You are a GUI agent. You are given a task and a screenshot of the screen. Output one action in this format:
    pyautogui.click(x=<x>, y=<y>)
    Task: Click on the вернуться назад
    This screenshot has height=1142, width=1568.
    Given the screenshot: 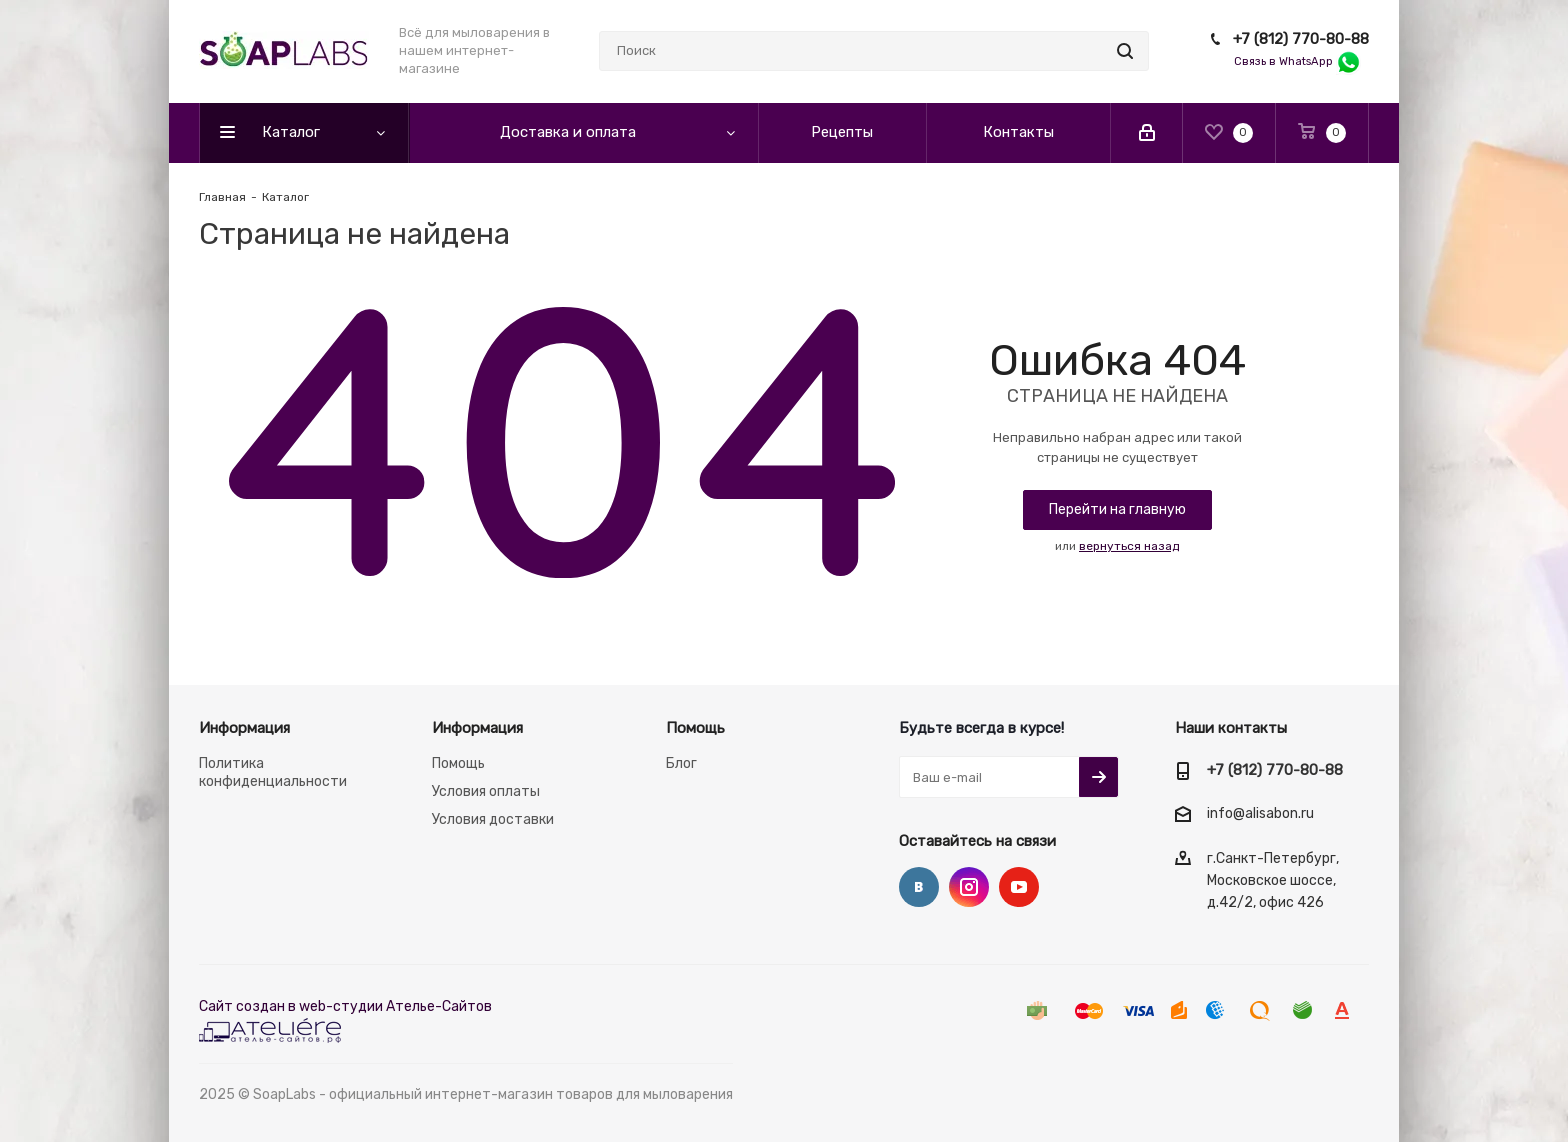 What is the action you would take?
    pyautogui.click(x=1129, y=546)
    